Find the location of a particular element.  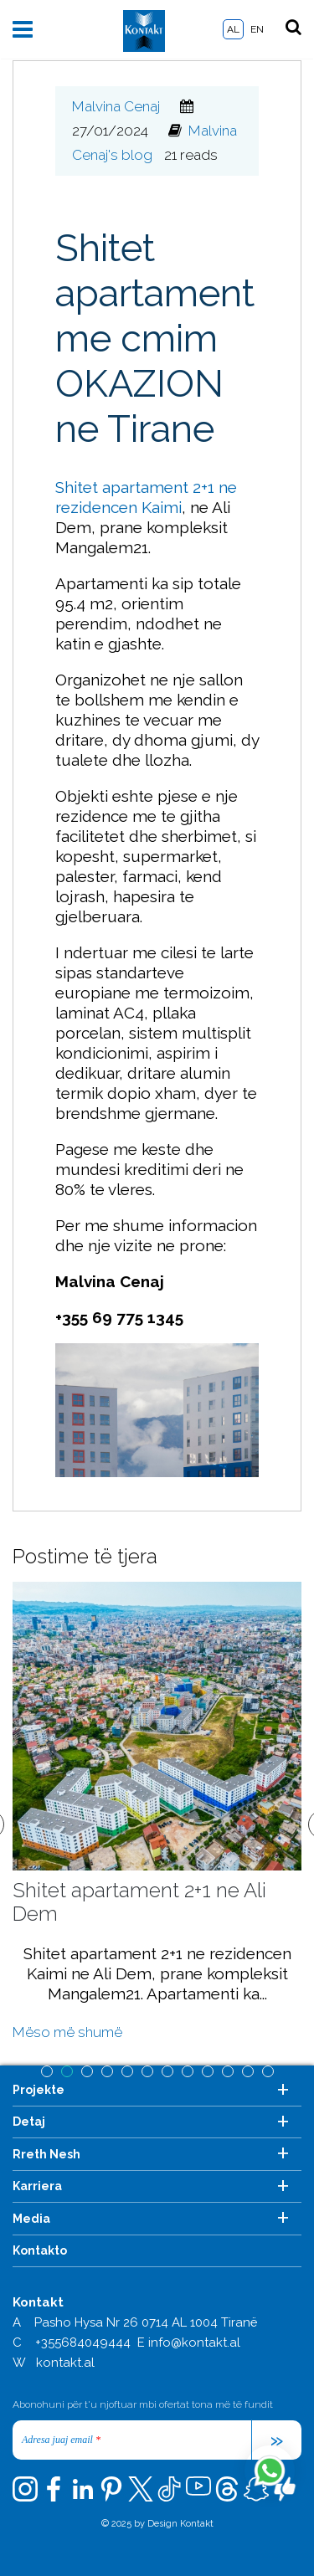

10 is located at coordinates (228, 2071).